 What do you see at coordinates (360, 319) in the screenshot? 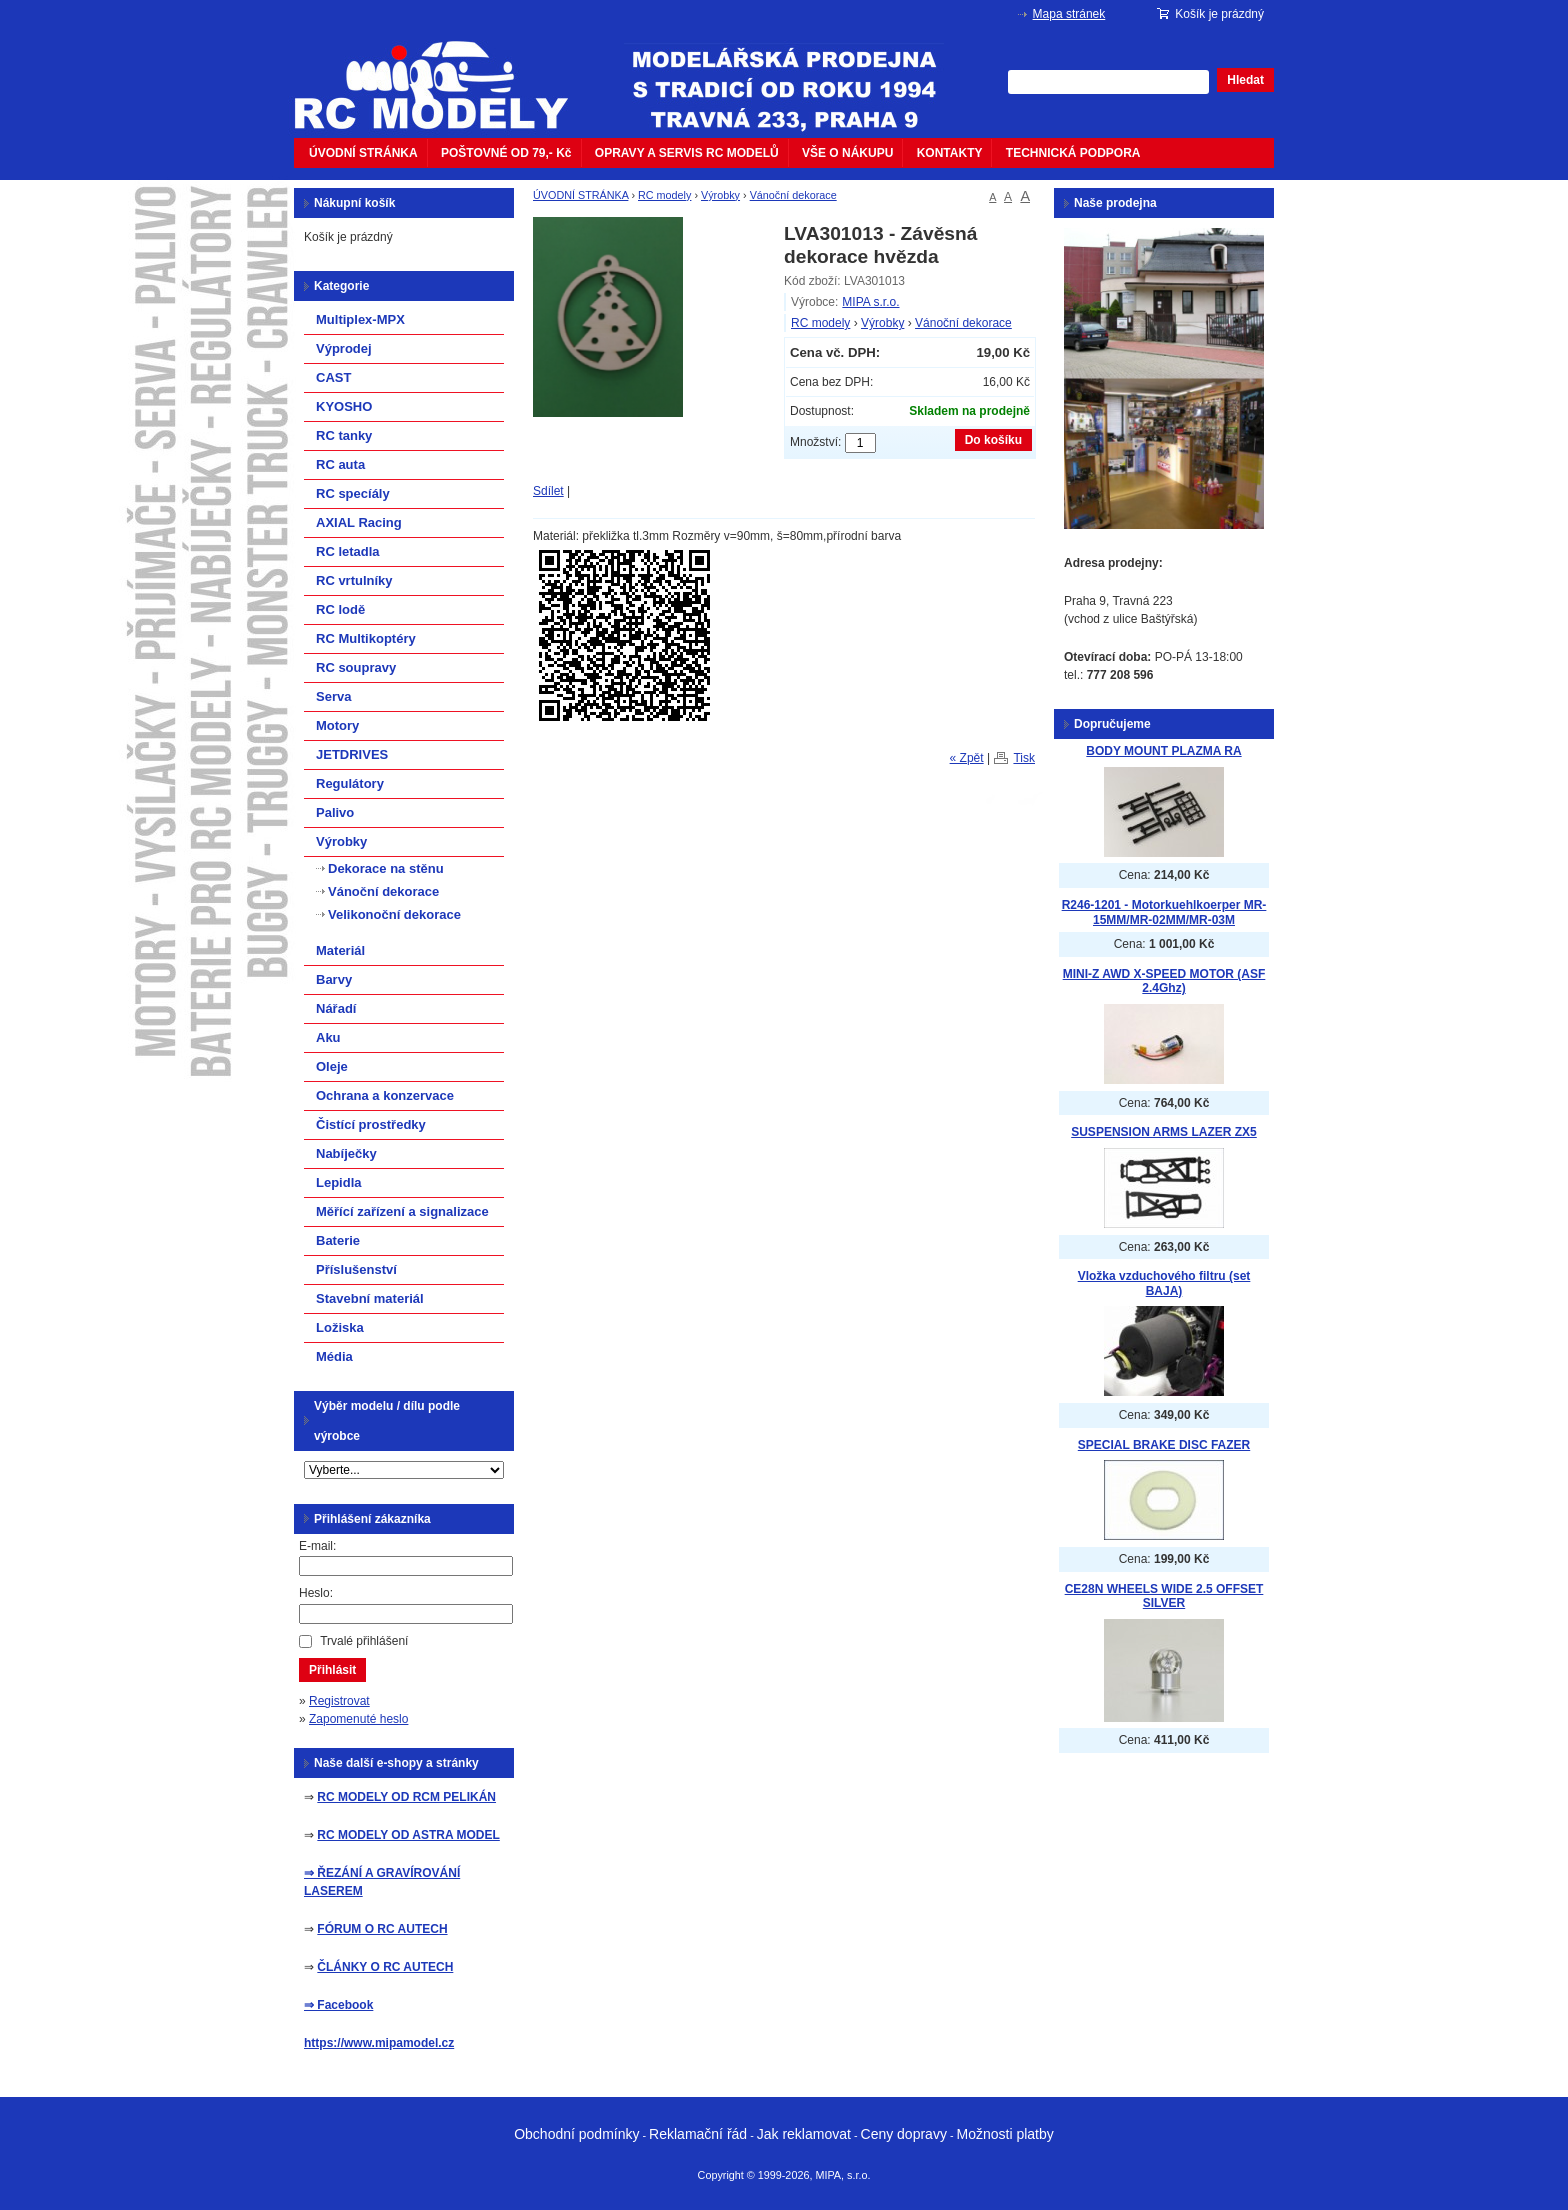
I see `Multiplex-MPX` at bounding box center [360, 319].